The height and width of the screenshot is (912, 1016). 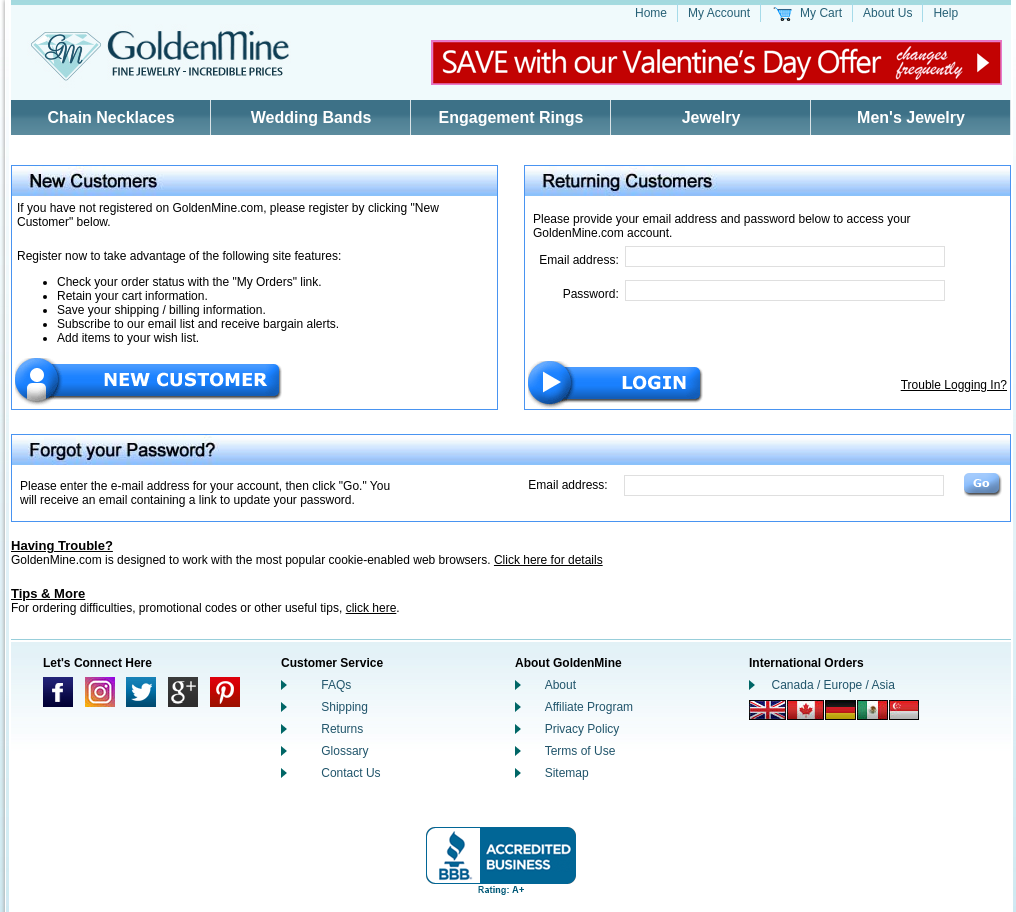 What do you see at coordinates (344, 751) in the screenshot?
I see `Glossary` at bounding box center [344, 751].